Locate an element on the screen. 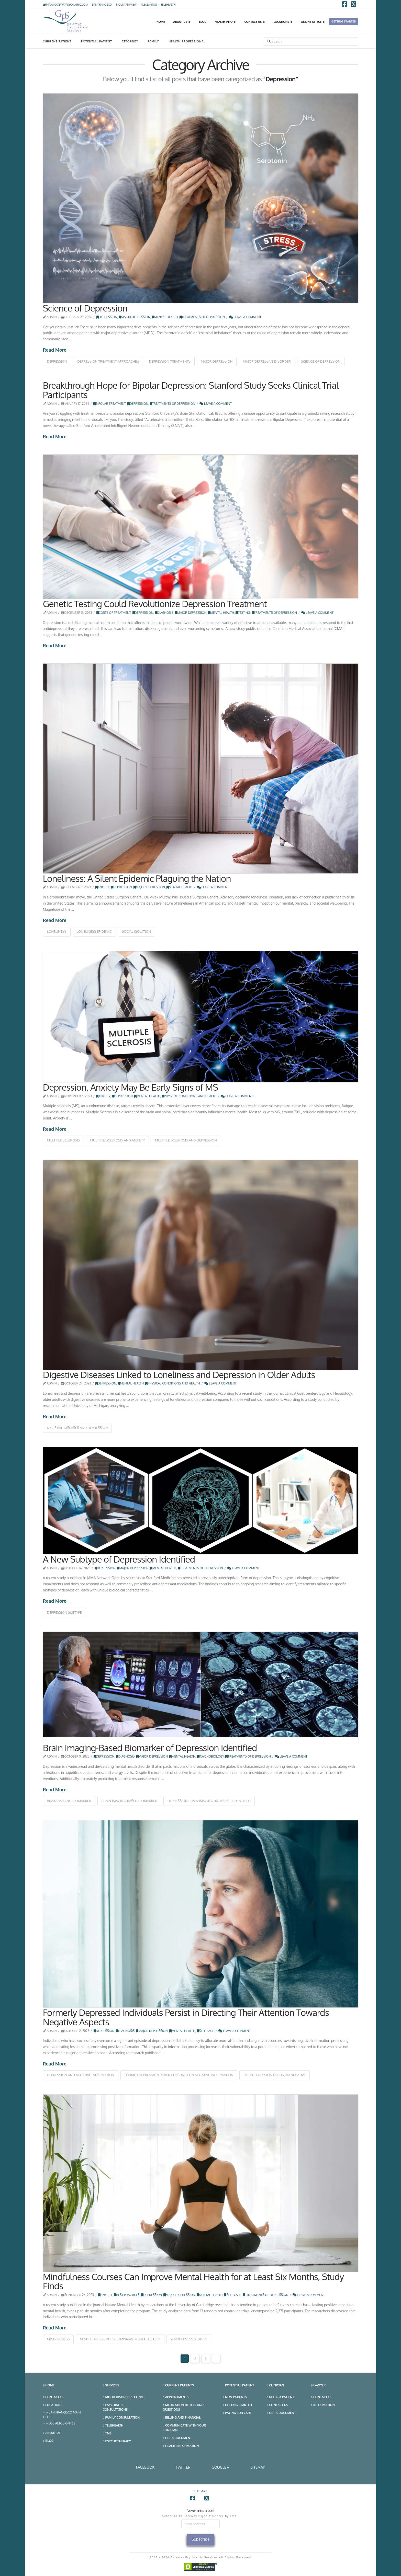 Image resolution: width=401 pixels, height=2576 pixels. Locations is located at coordinates (52, 2405).